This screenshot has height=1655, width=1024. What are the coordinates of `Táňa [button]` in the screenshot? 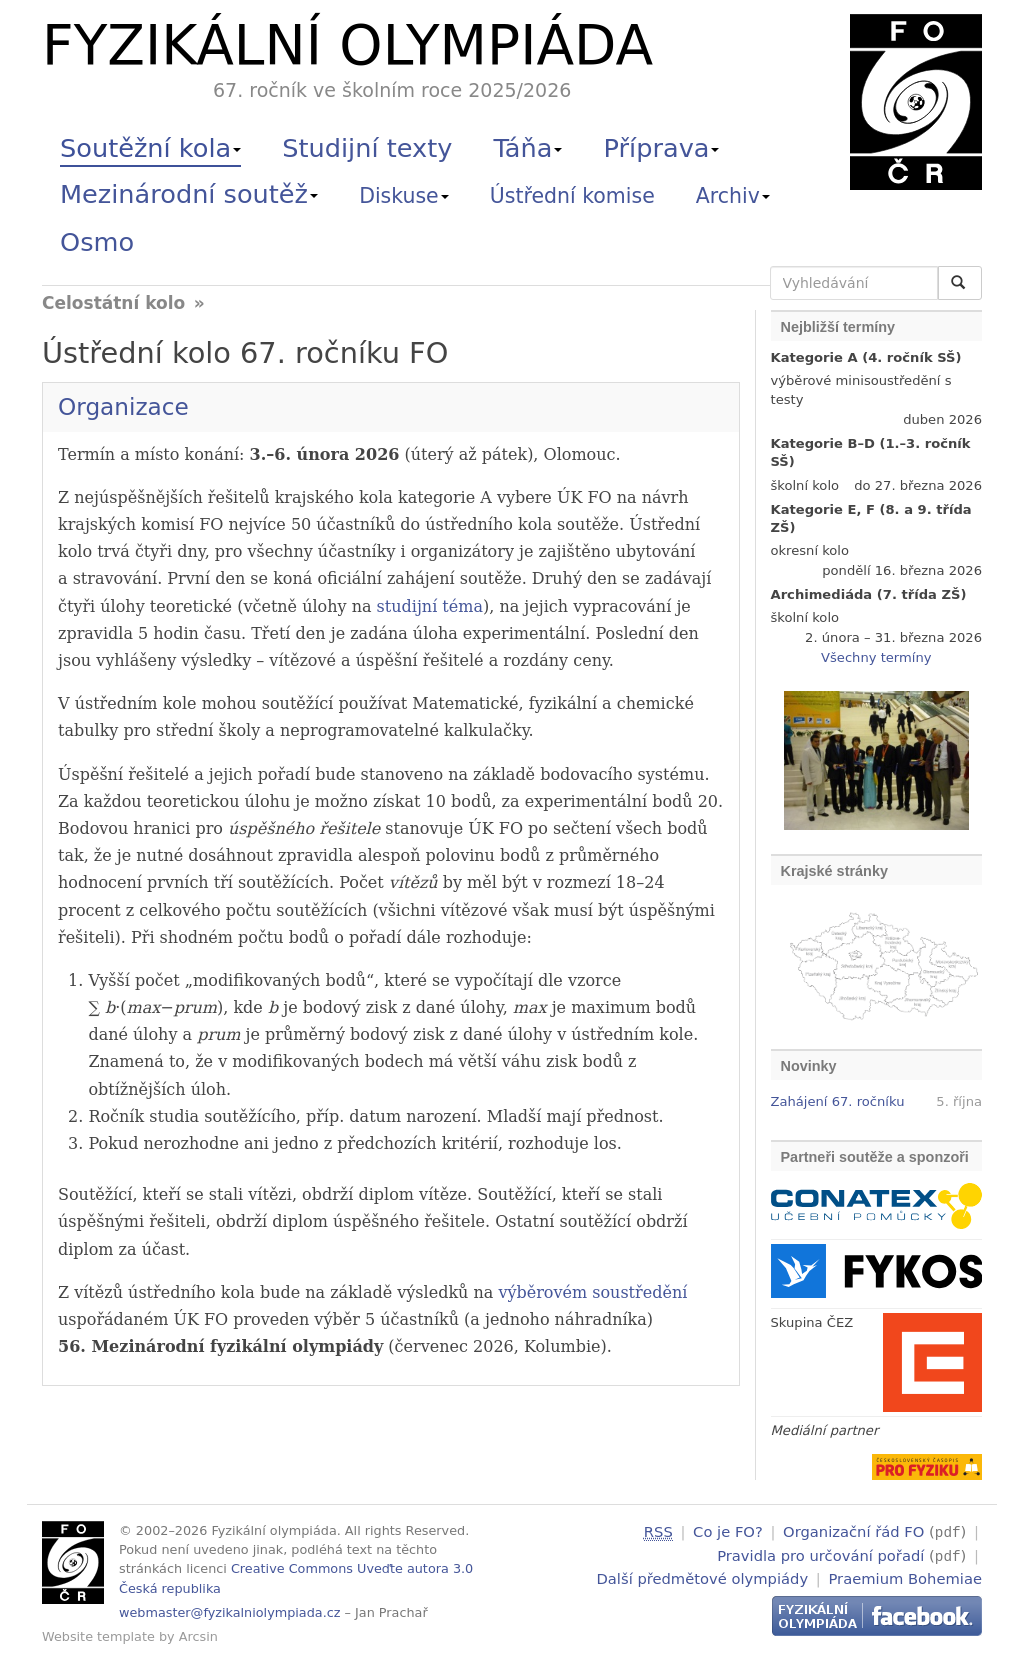 It's located at (527, 148).